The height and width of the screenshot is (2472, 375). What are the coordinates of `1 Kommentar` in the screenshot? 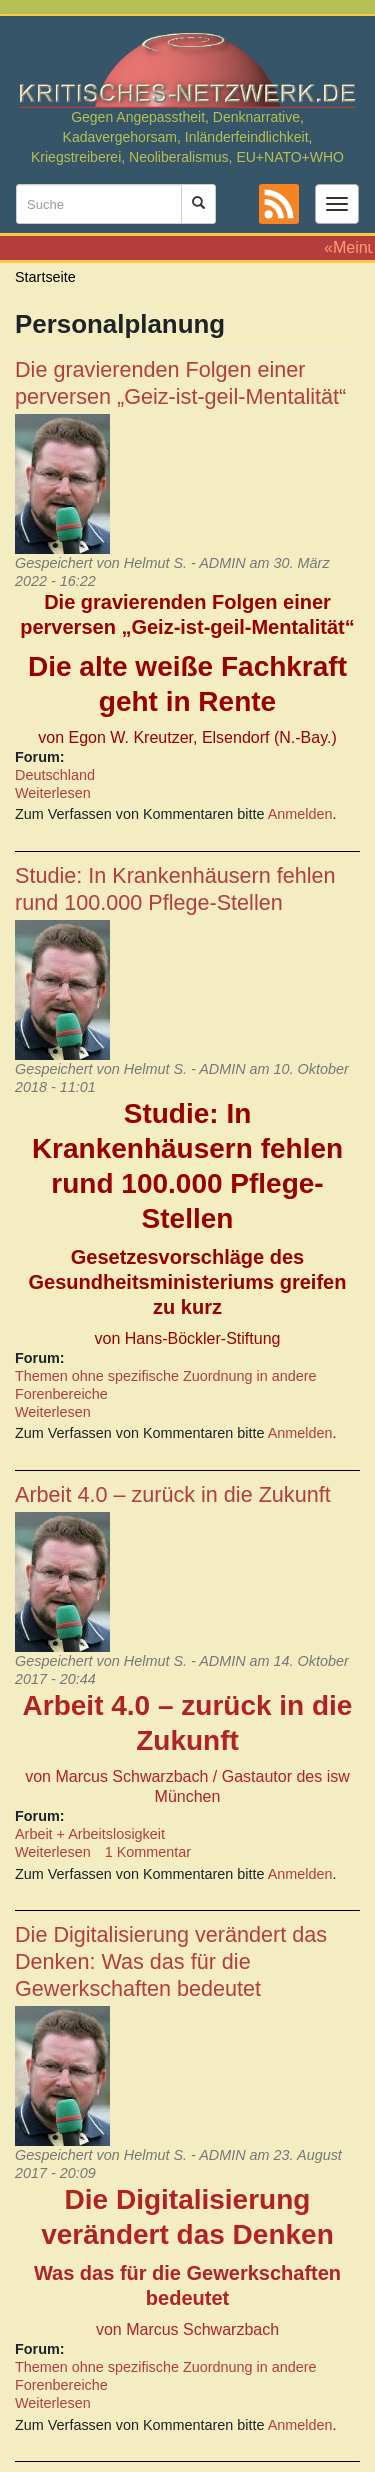 It's located at (148, 1852).